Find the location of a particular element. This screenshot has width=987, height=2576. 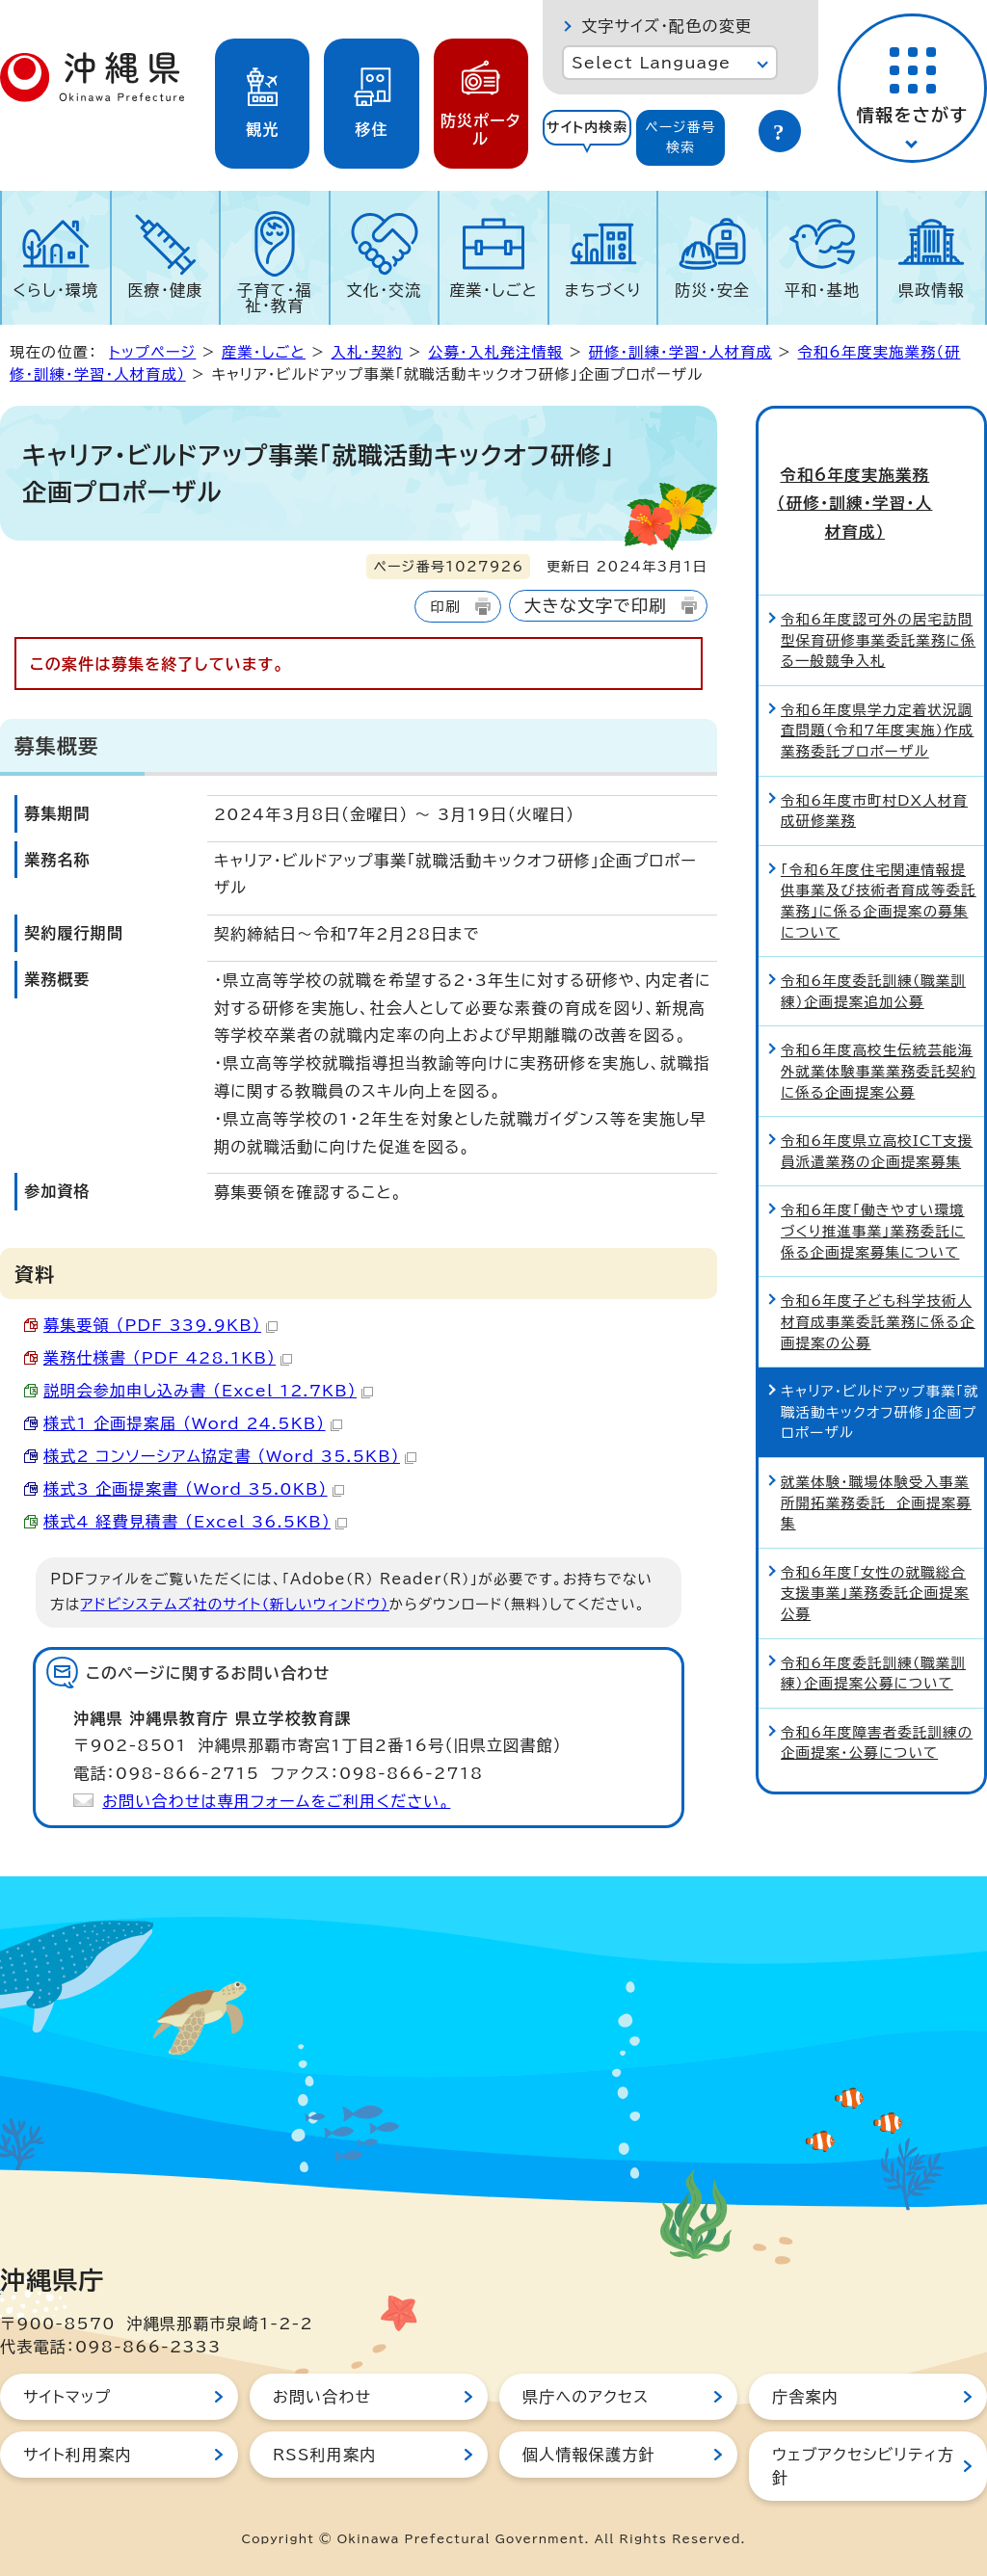

令和6年度県立高校ICT支援員派遣業務の企画提案募集 is located at coordinates (877, 1084).